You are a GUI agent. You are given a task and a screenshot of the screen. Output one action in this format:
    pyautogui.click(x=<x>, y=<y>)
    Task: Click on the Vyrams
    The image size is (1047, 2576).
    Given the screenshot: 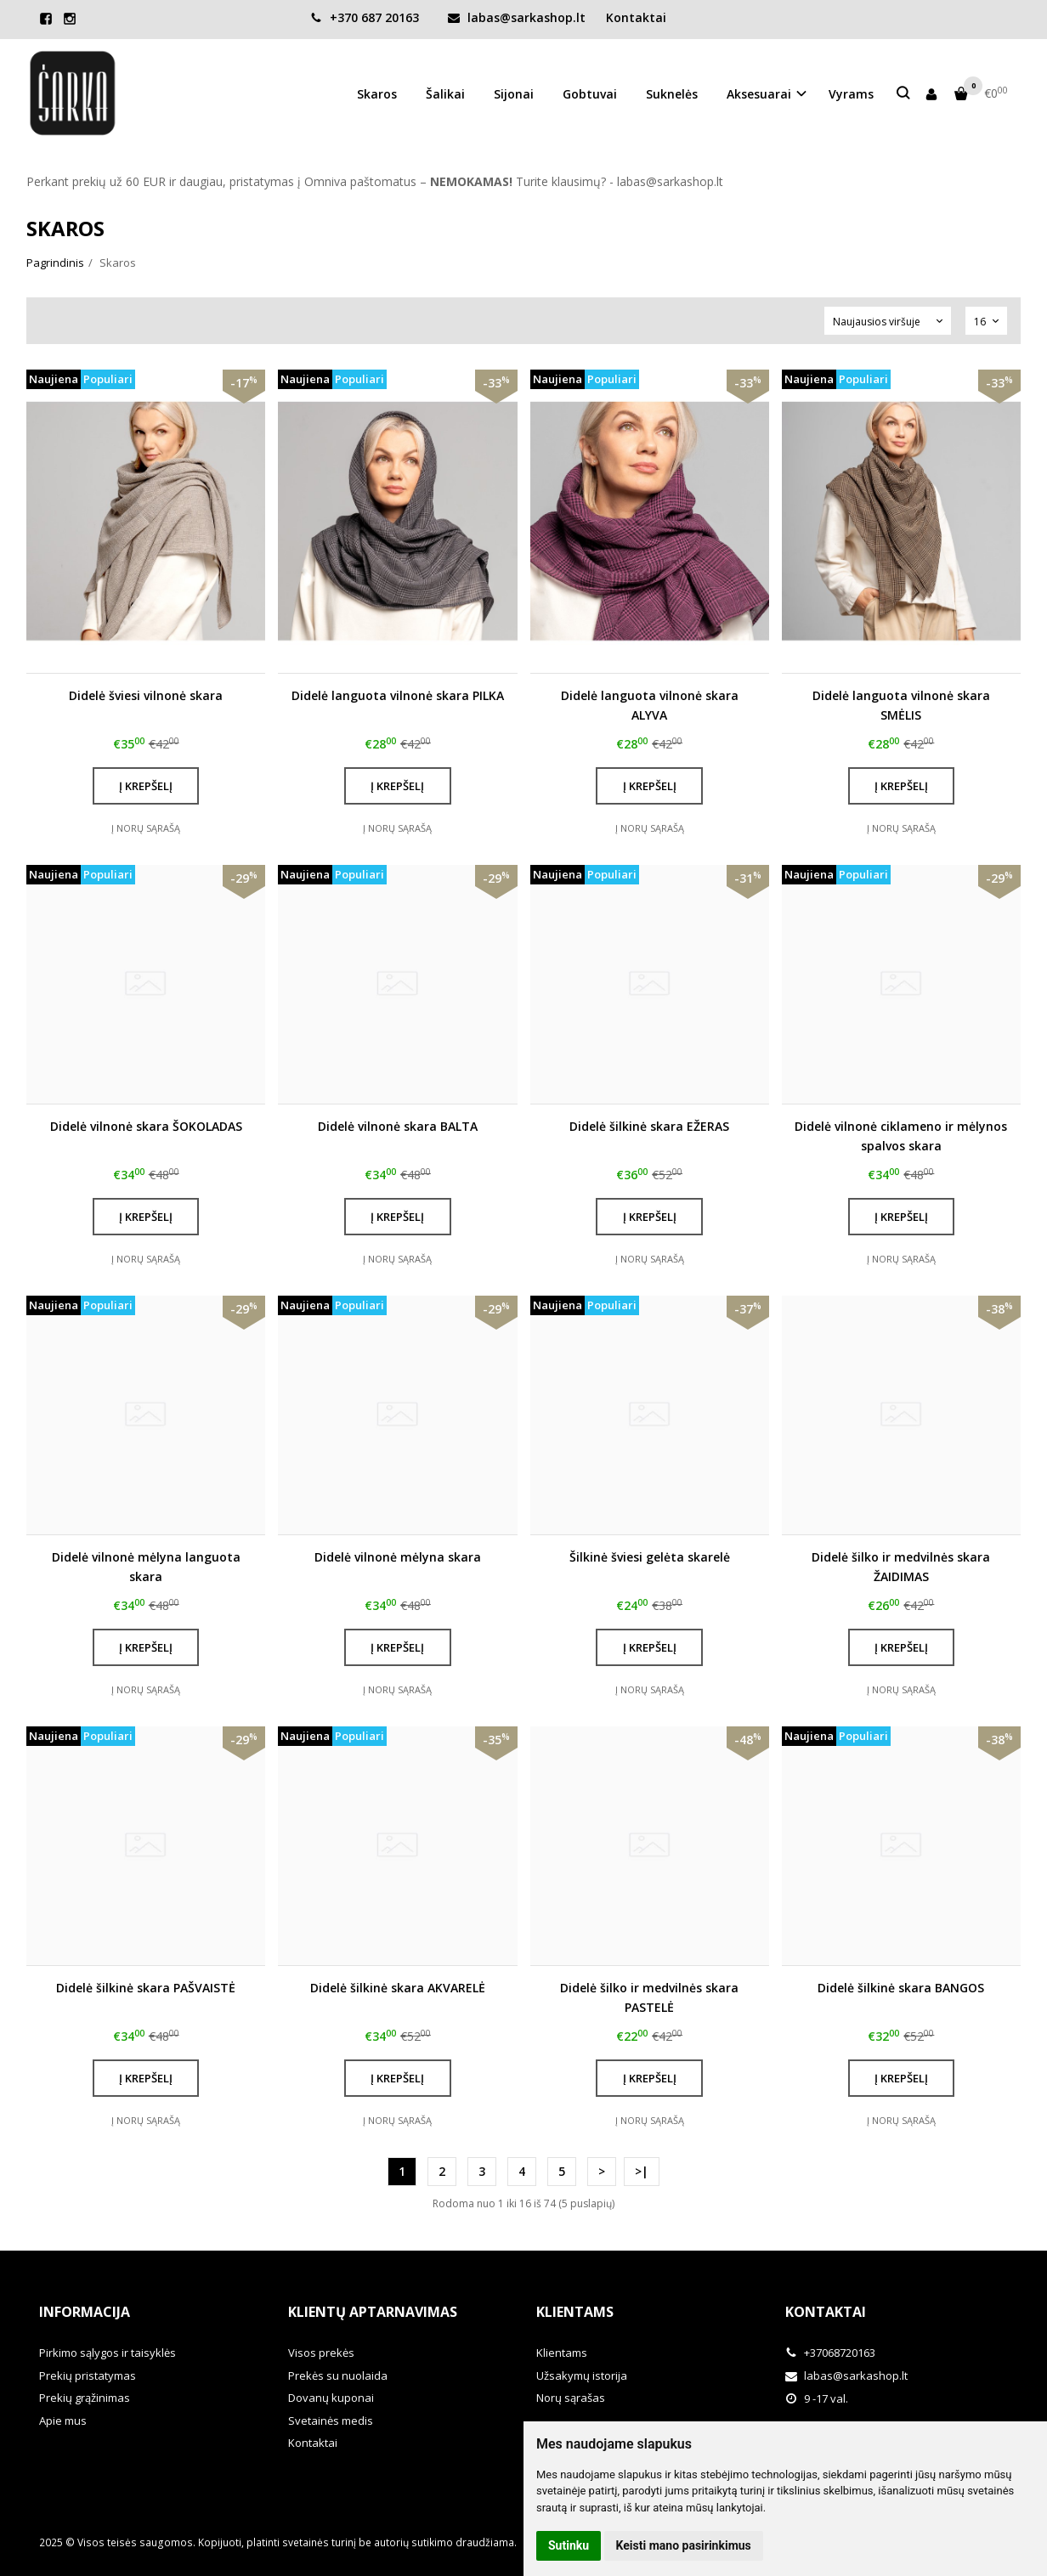 What is the action you would take?
    pyautogui.click(x=851, y=94)
    